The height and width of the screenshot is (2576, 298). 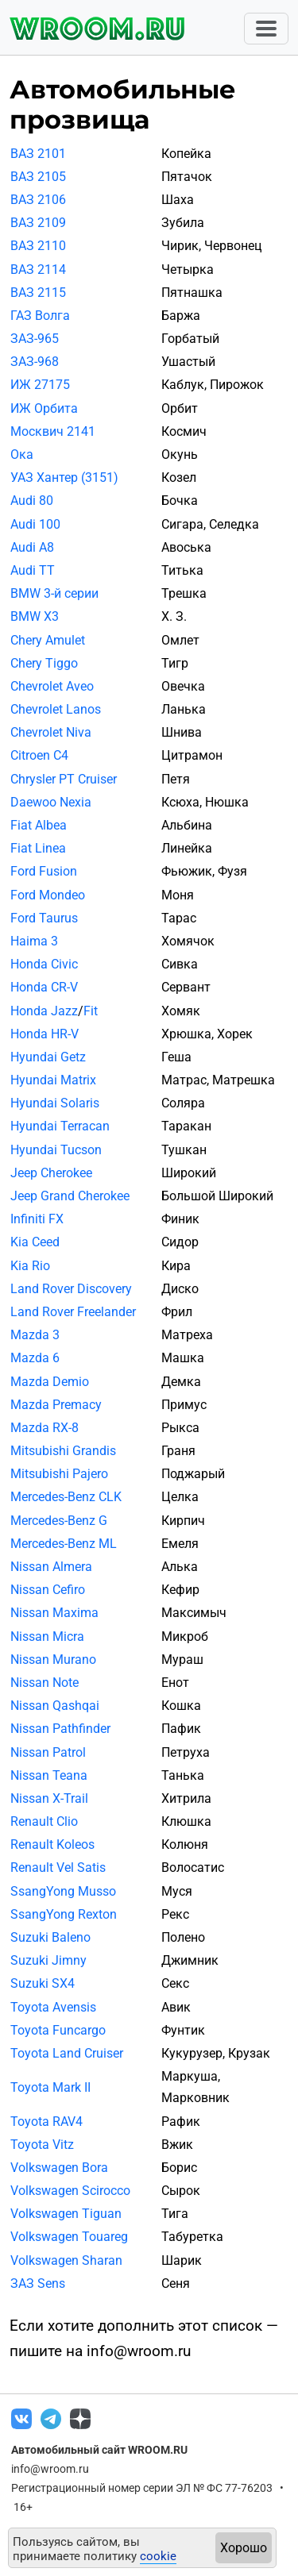 I want to click on Nissan Almera, so click(x=51, y=1566).